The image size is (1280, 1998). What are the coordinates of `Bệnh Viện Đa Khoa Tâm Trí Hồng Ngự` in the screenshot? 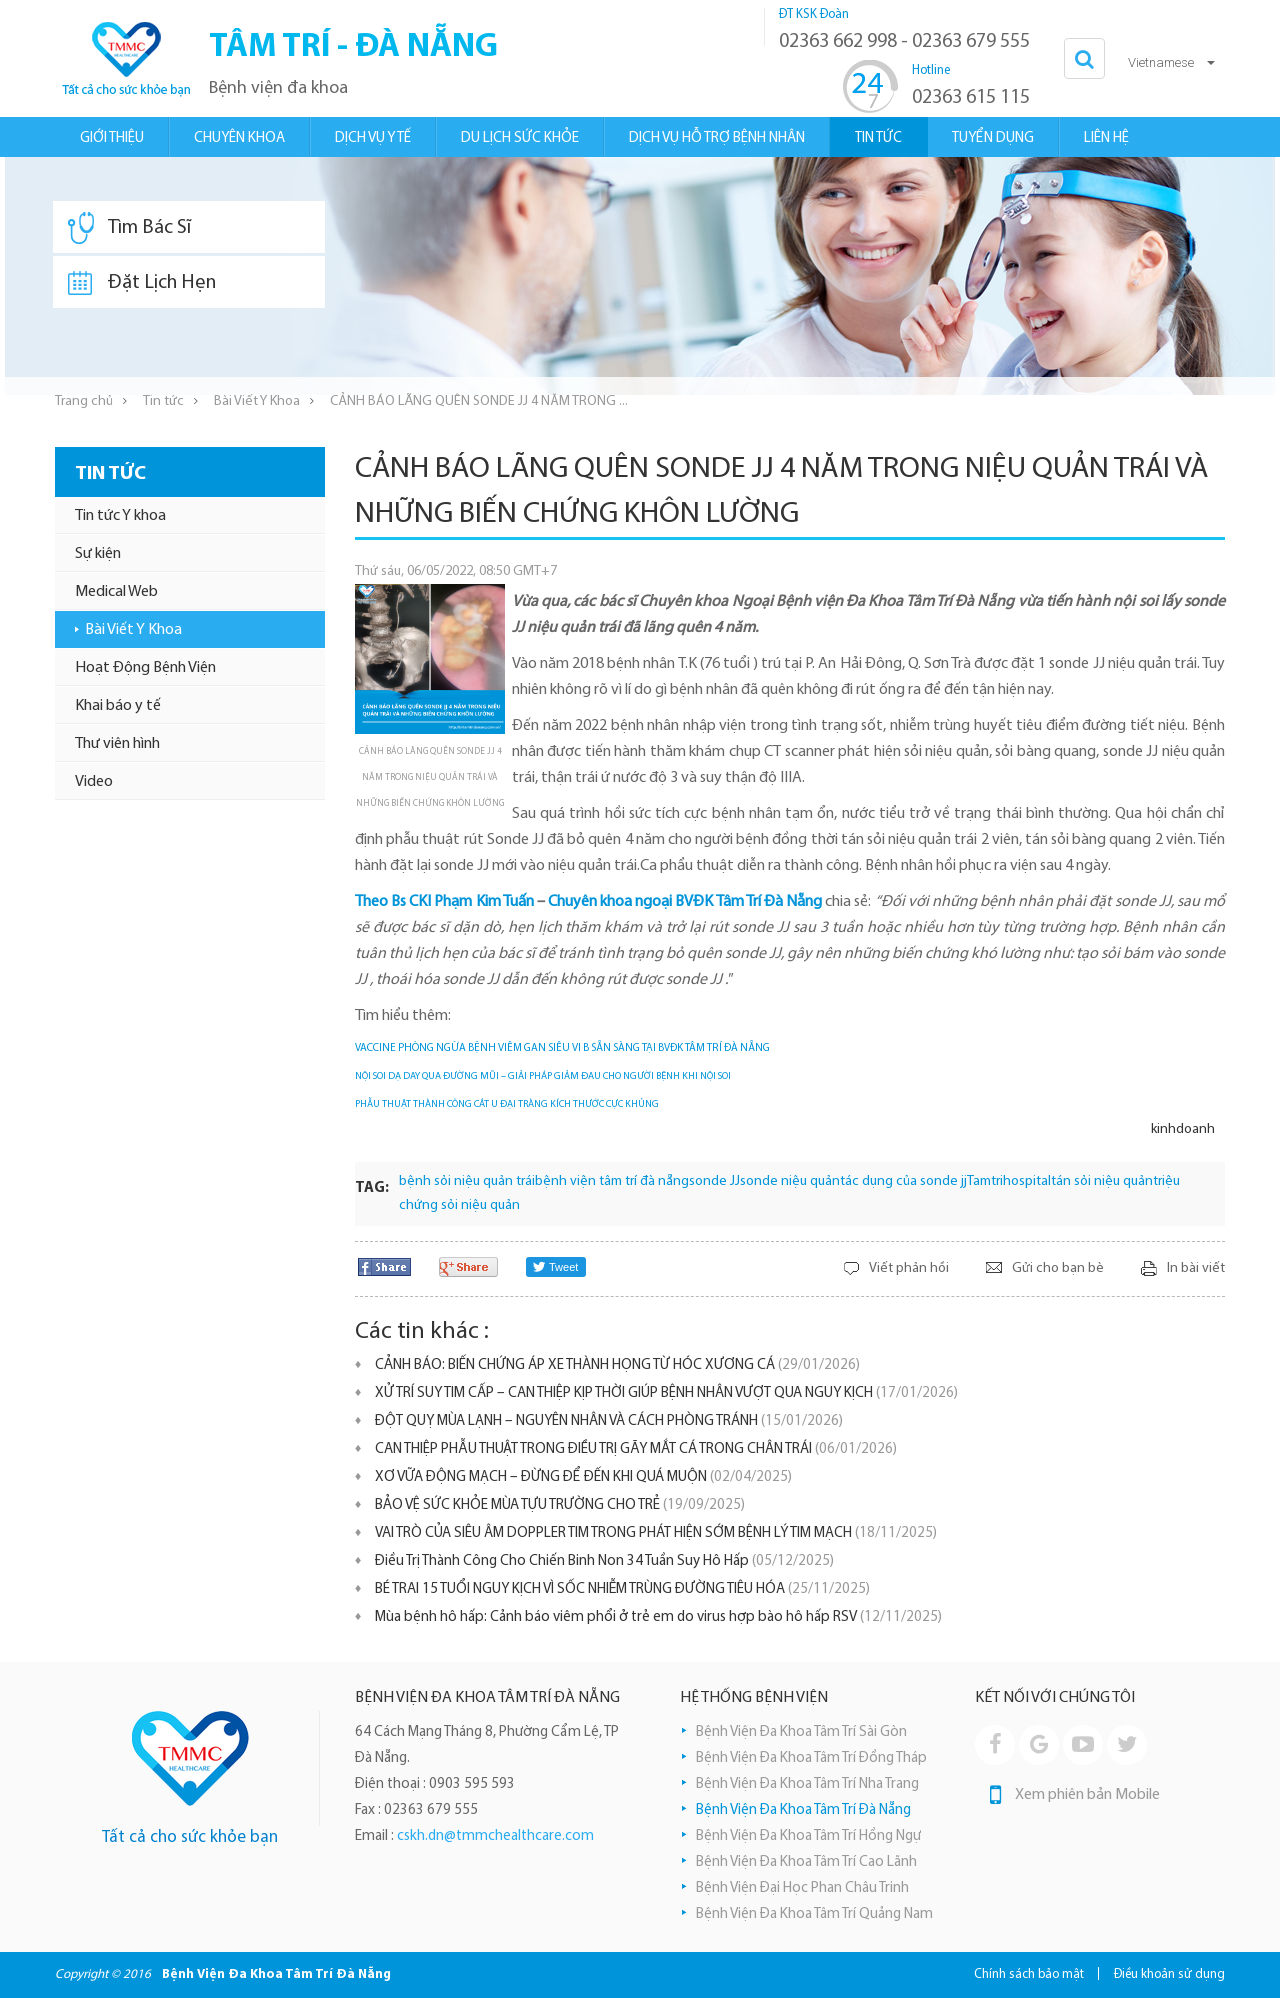 It's located at (808, 1836).